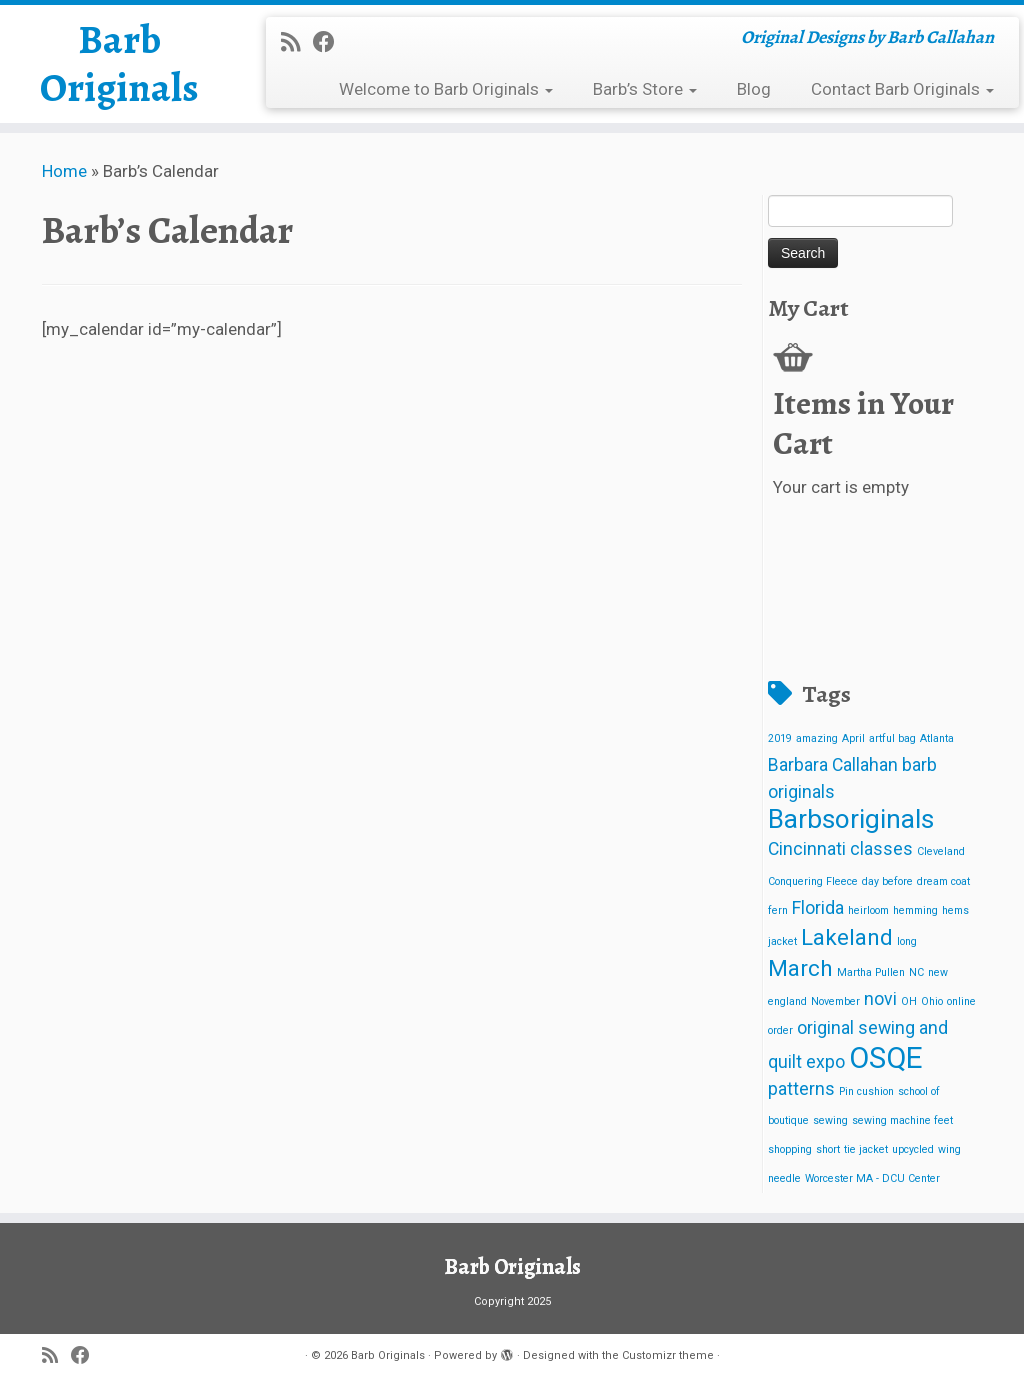  Describe the element at coordinates (835, 1001) in the screenshot. I see `November [November (1 item)]` at that location.